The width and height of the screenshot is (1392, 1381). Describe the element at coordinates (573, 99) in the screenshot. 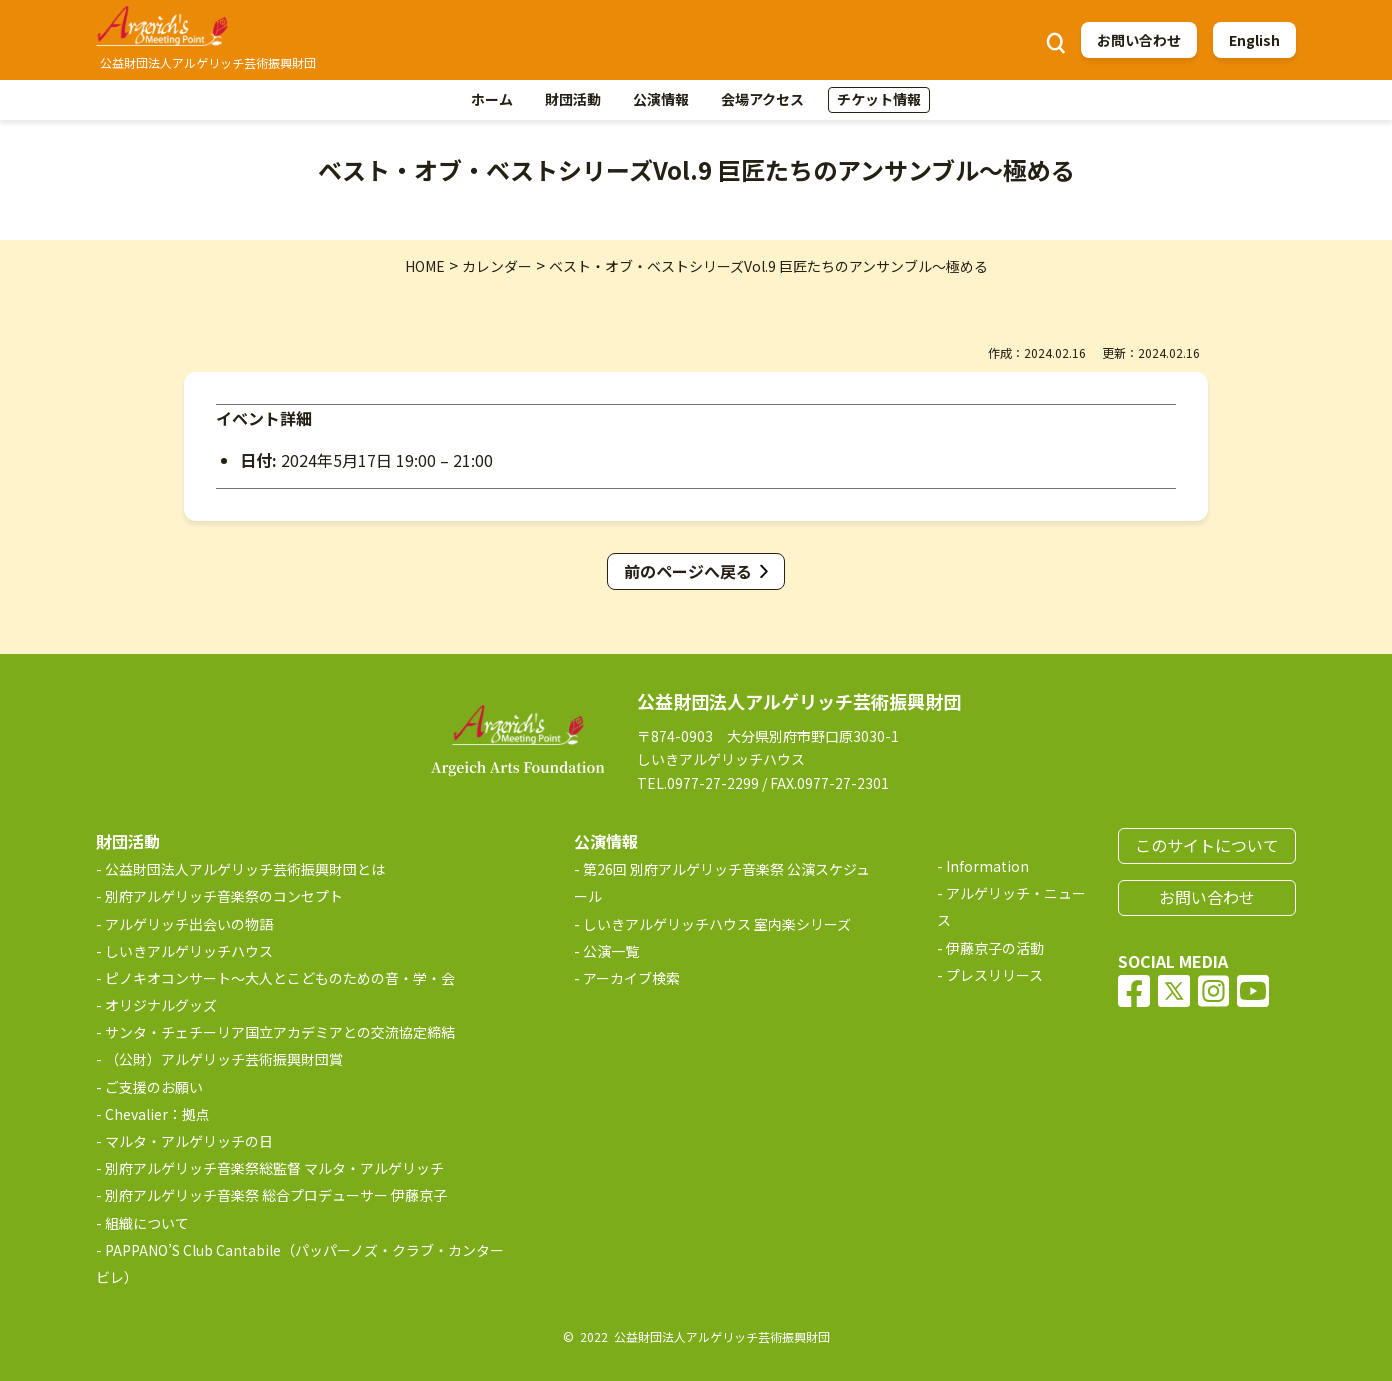

I see `財団活動` at that location.